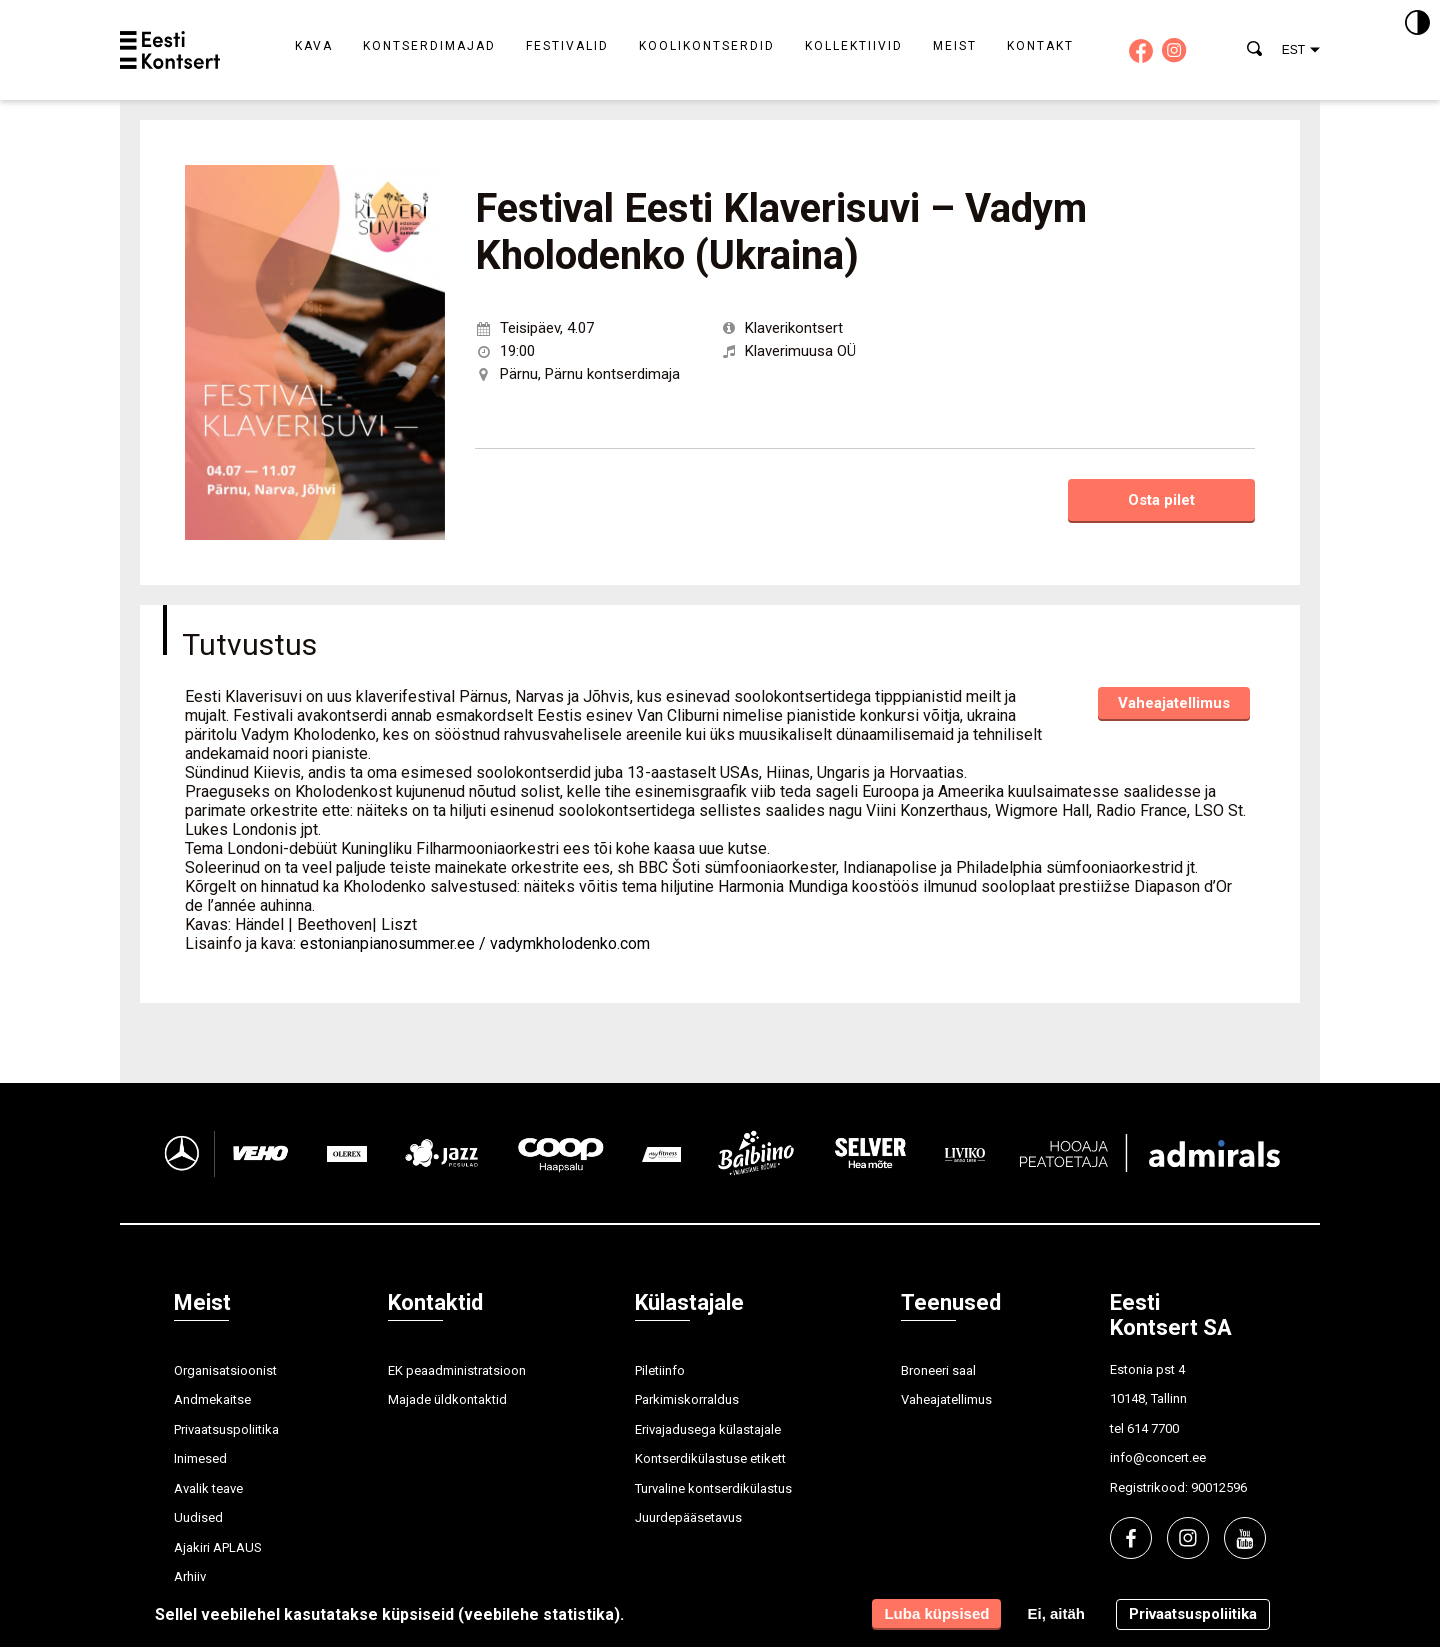 The width and height of the screenshot is (1440, 1647). Describe the element at coordinates (710, 1458) in the screenshot. I see `Kontserdikülastuse etikett` at that location.